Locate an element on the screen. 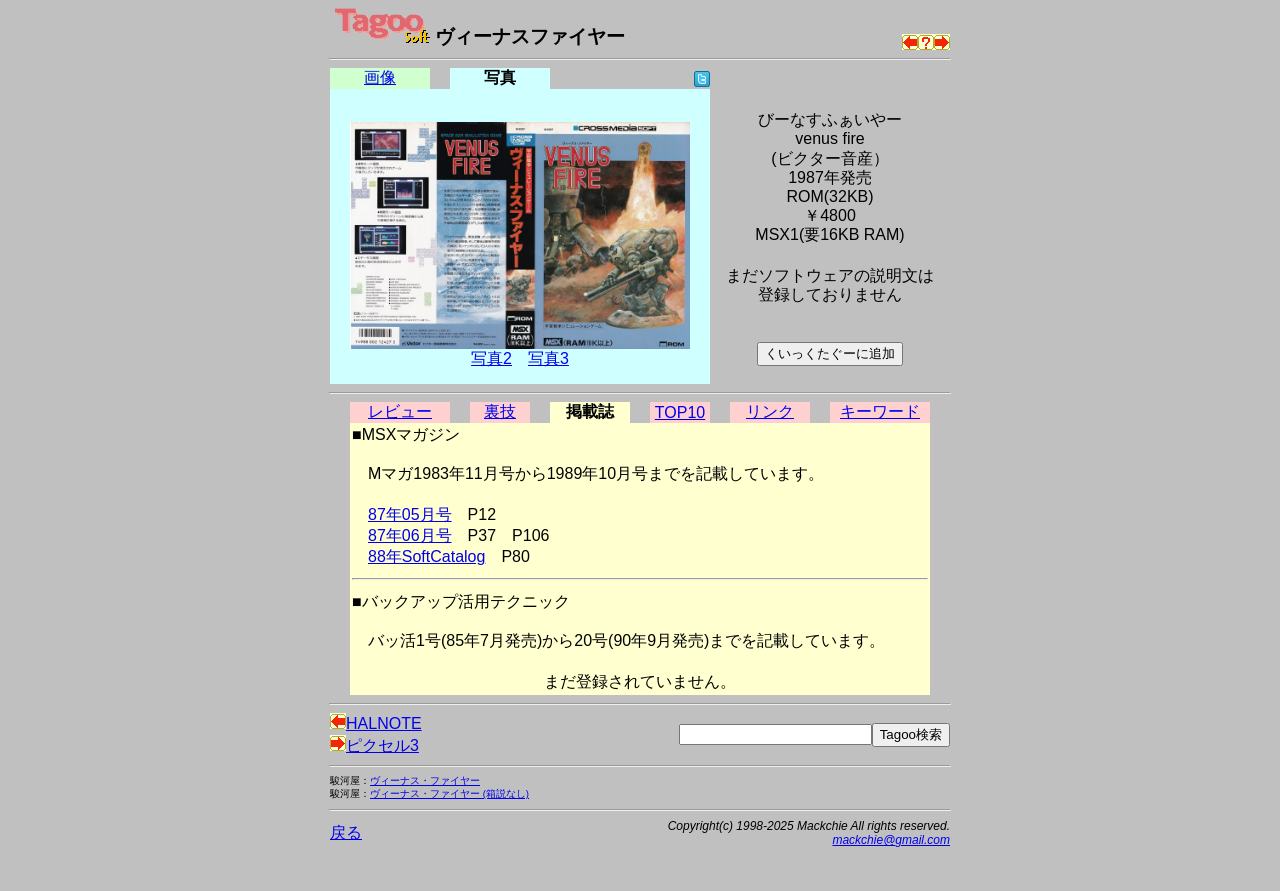  87年06月号 is located at coordinates (410, 535).